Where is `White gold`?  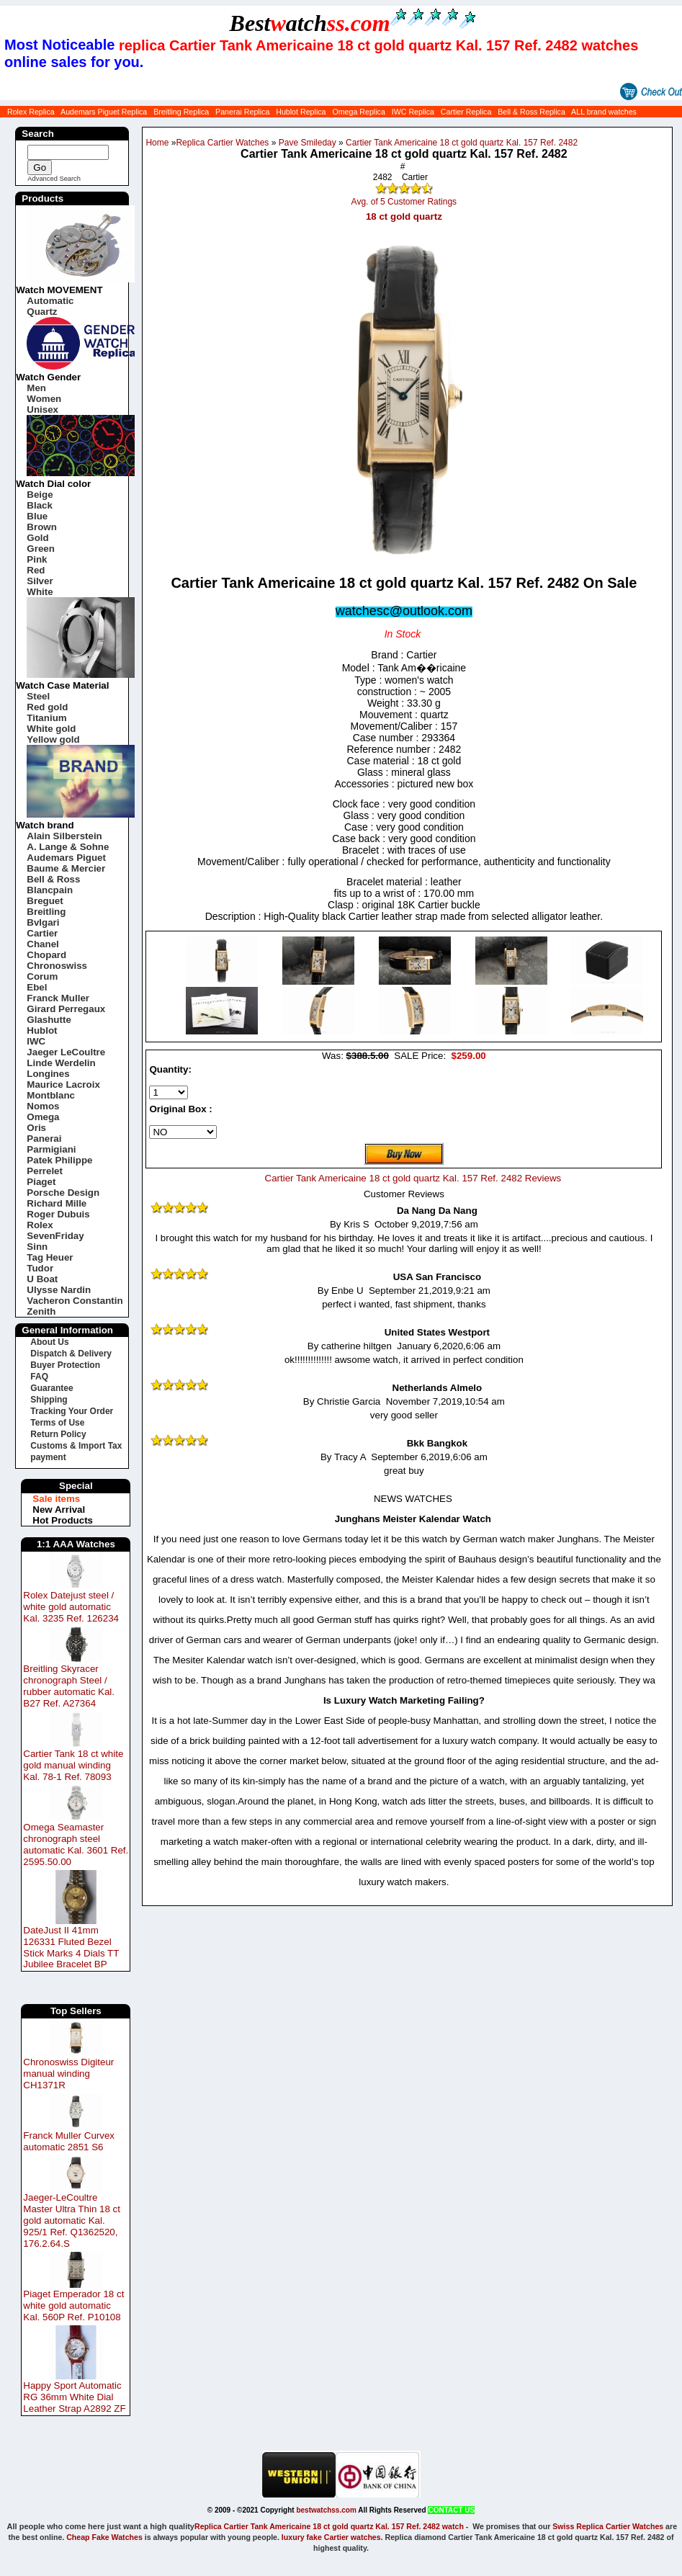 White gold is located at coordinates (51, 728).